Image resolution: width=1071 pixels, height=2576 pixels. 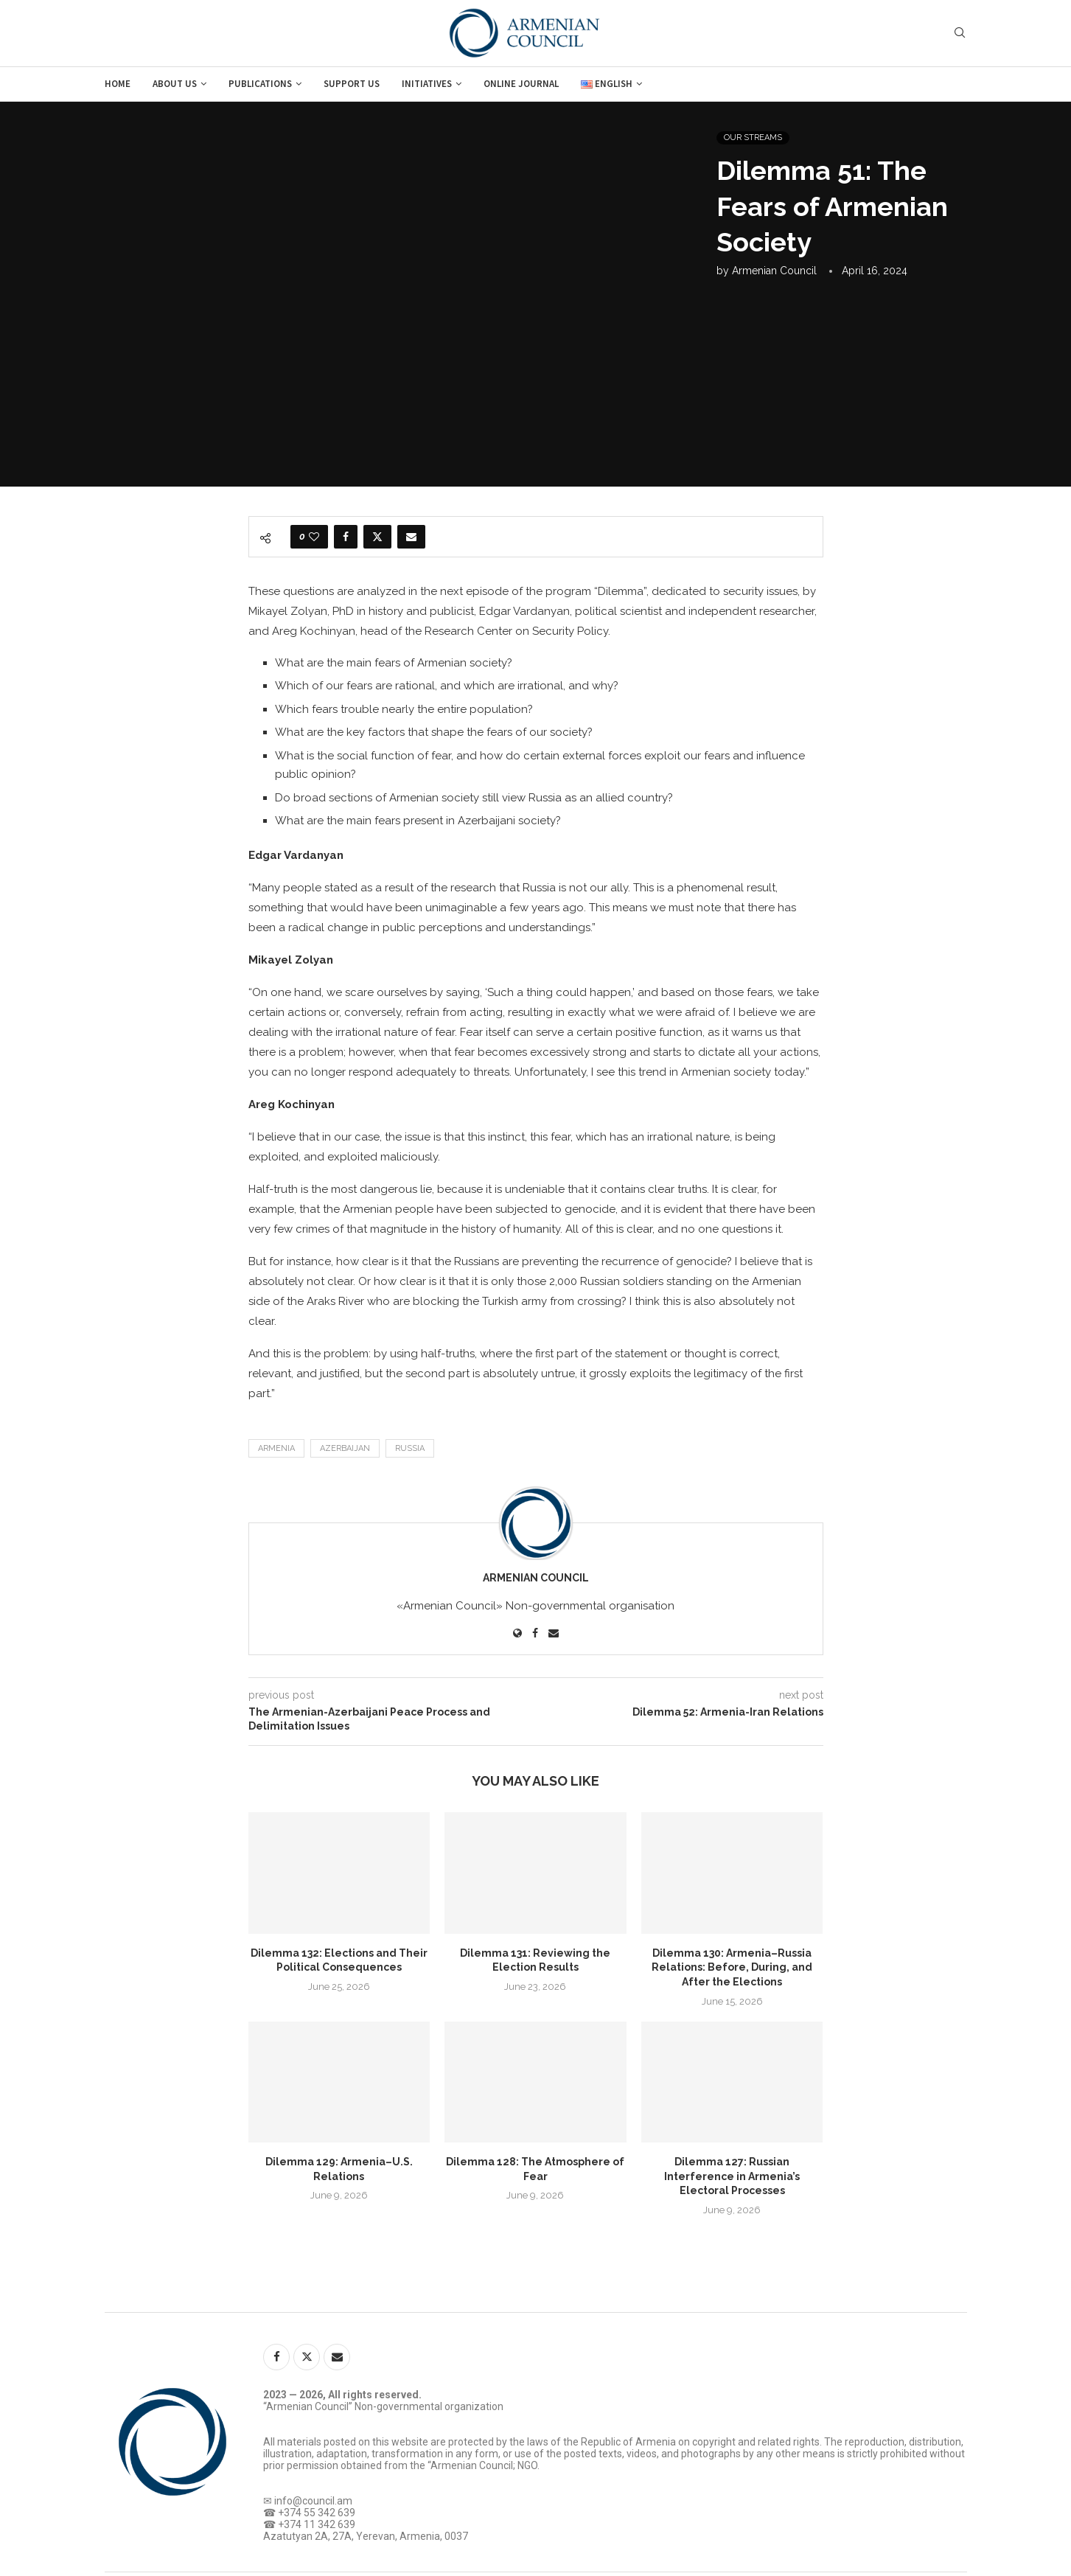 I want to click on About us, so click(x=175, y=83).